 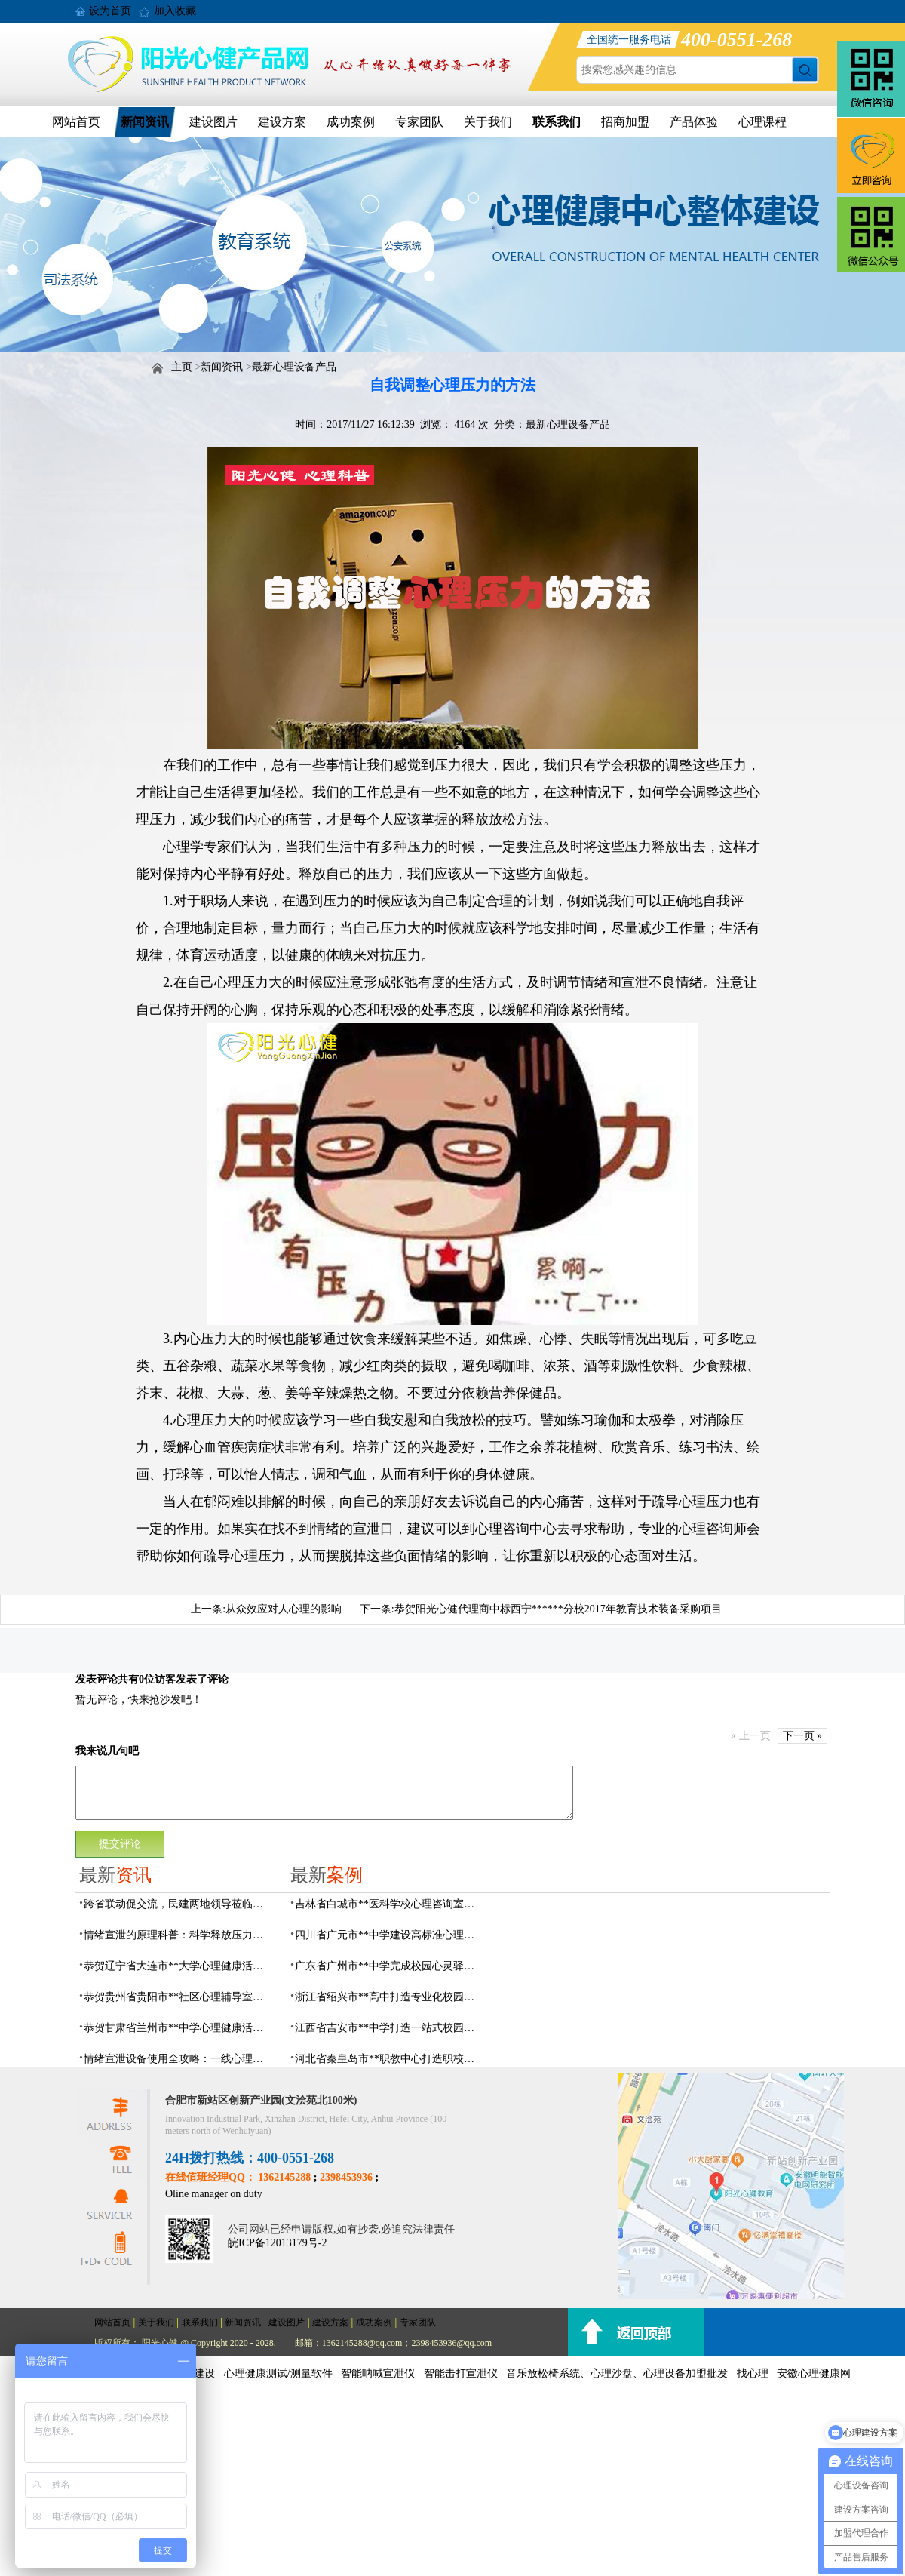 What do you see at coordinates (277, 2243) in the screenshot?
I see `皖ICP备12013179号-2` at bounding box center [277, 2243].